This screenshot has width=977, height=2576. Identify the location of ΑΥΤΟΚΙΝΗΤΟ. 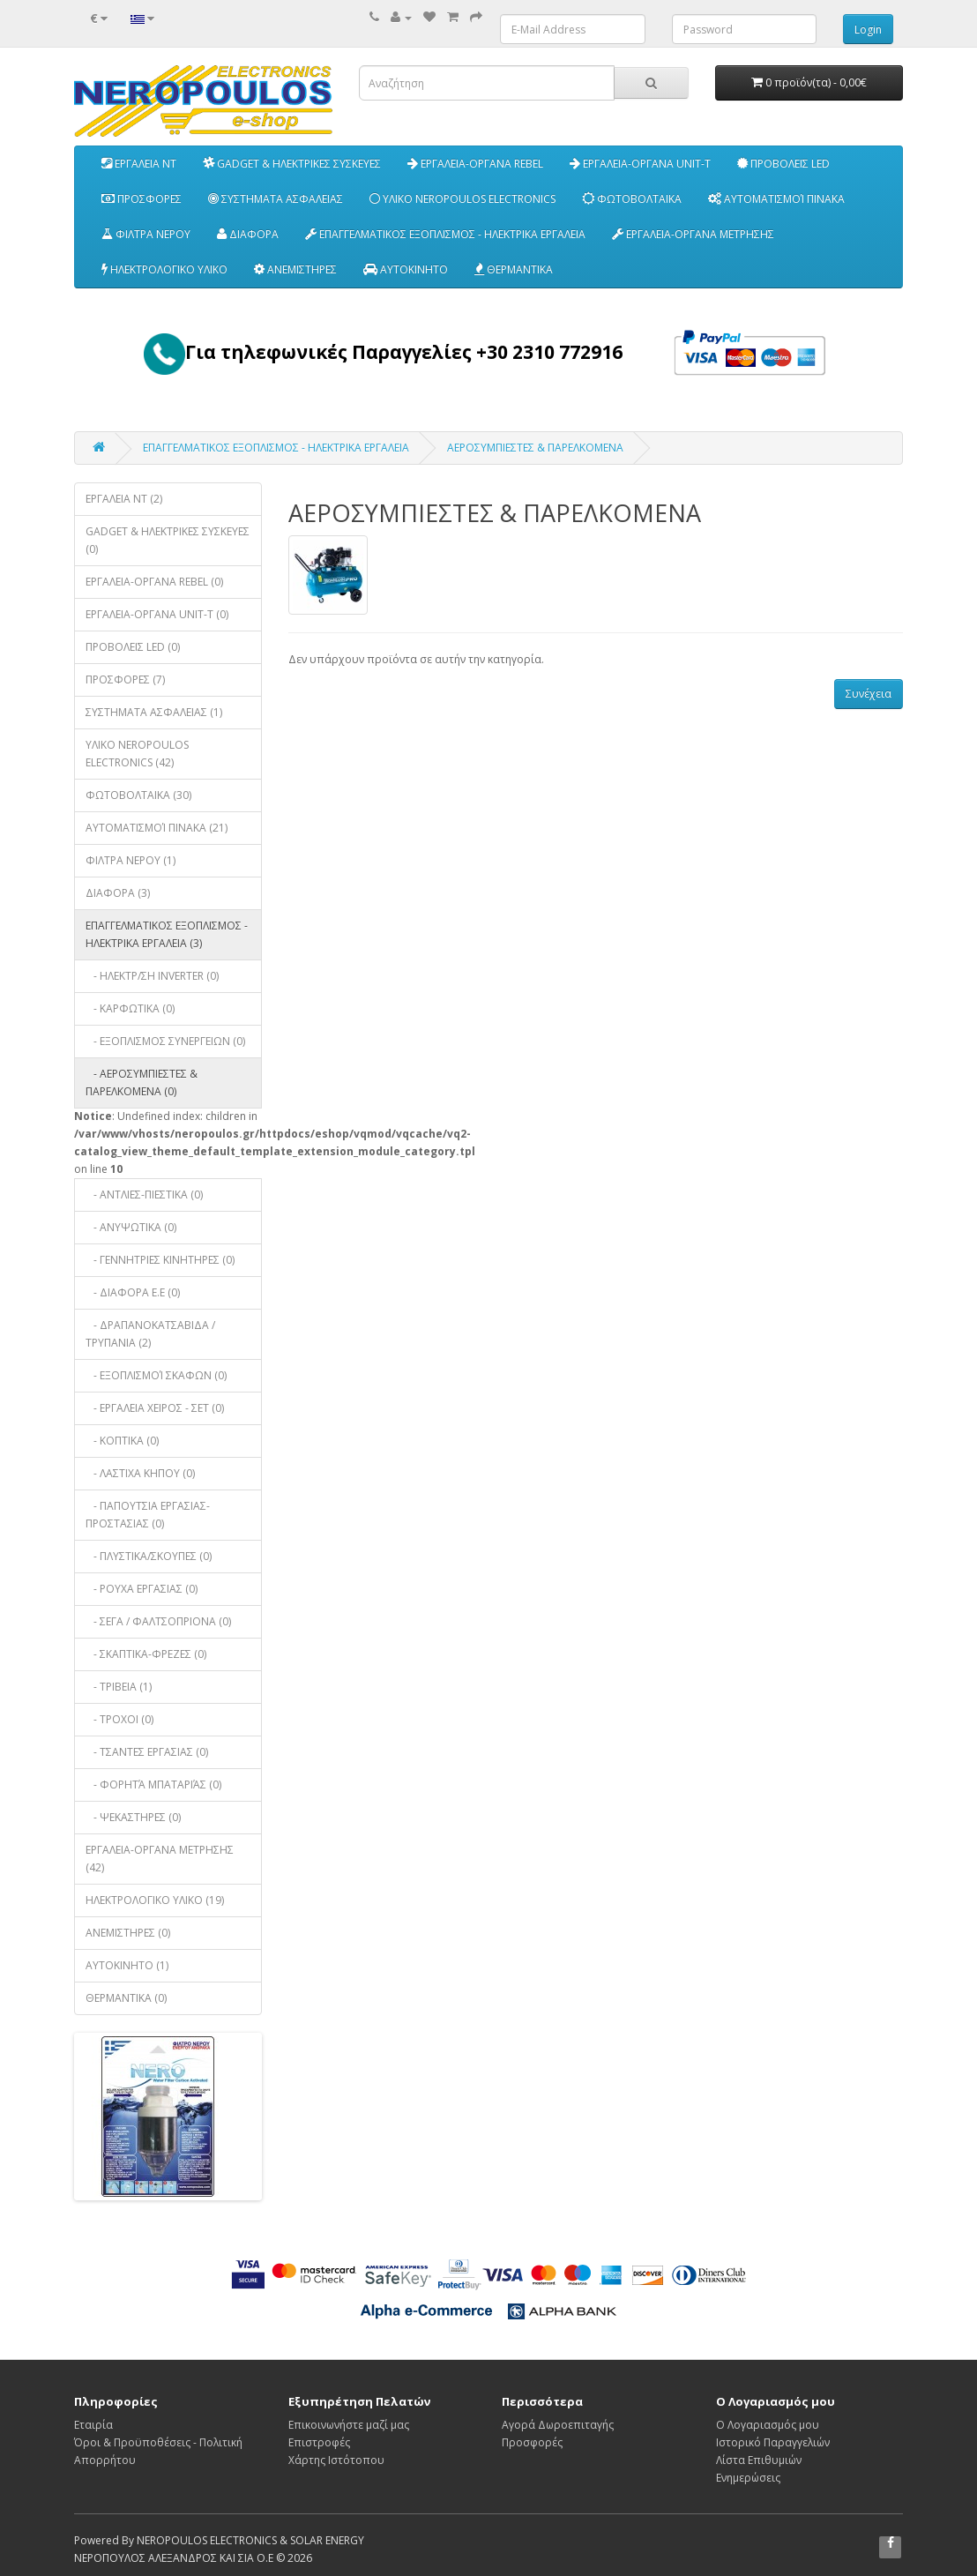
(405, 269).